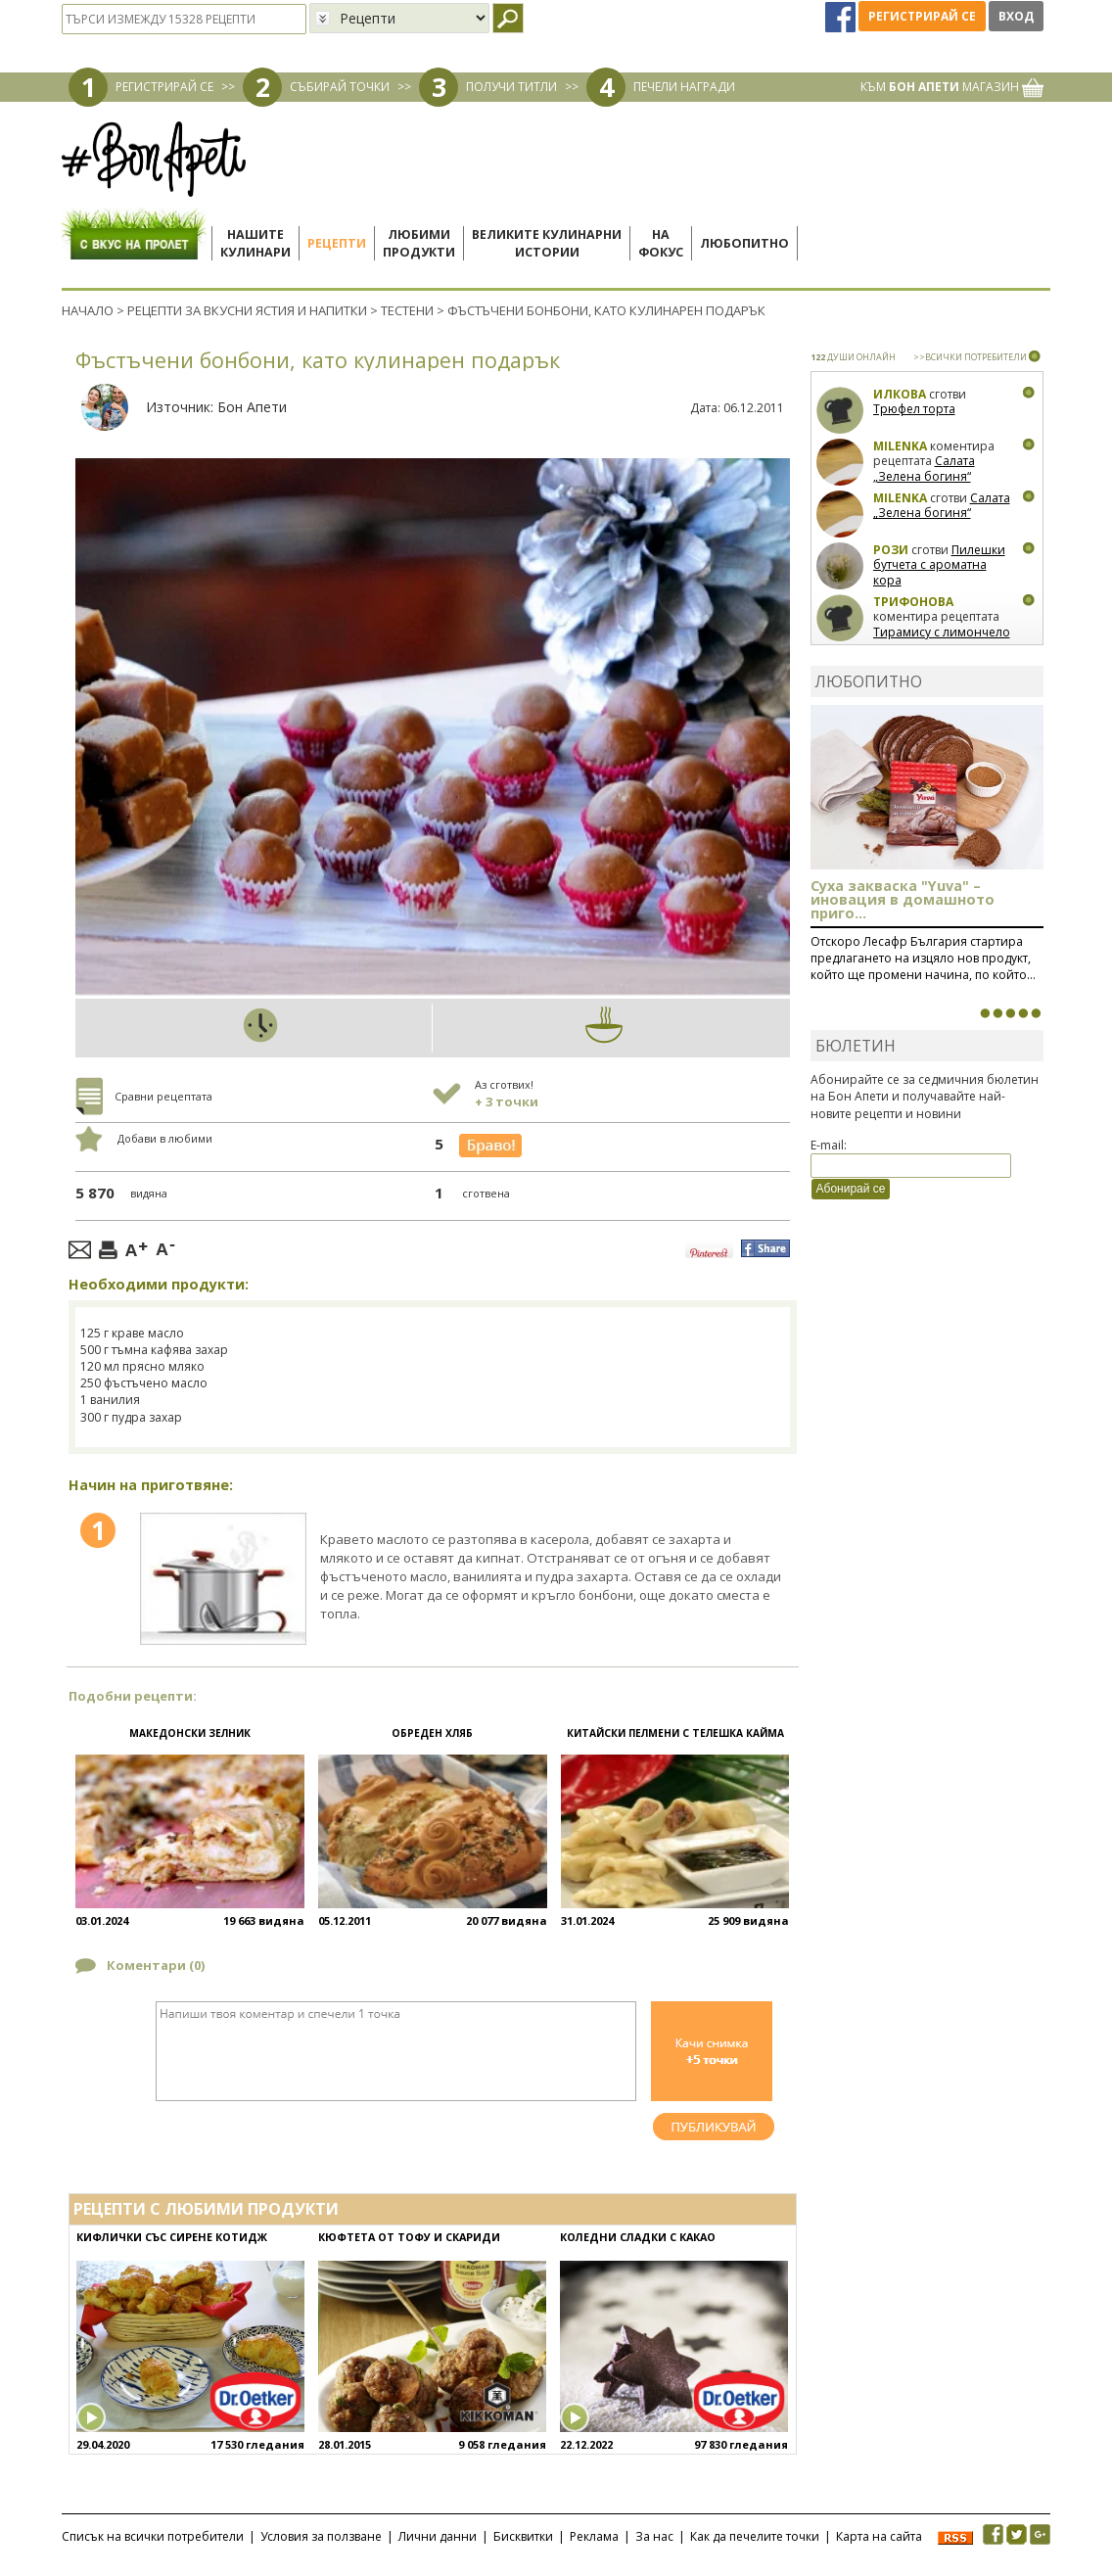 The image size is (1112, 2576). What do you see at coordinates (252, 407) in the screenshot?
I see `Бон Апети` at bounding box center [252, 407].